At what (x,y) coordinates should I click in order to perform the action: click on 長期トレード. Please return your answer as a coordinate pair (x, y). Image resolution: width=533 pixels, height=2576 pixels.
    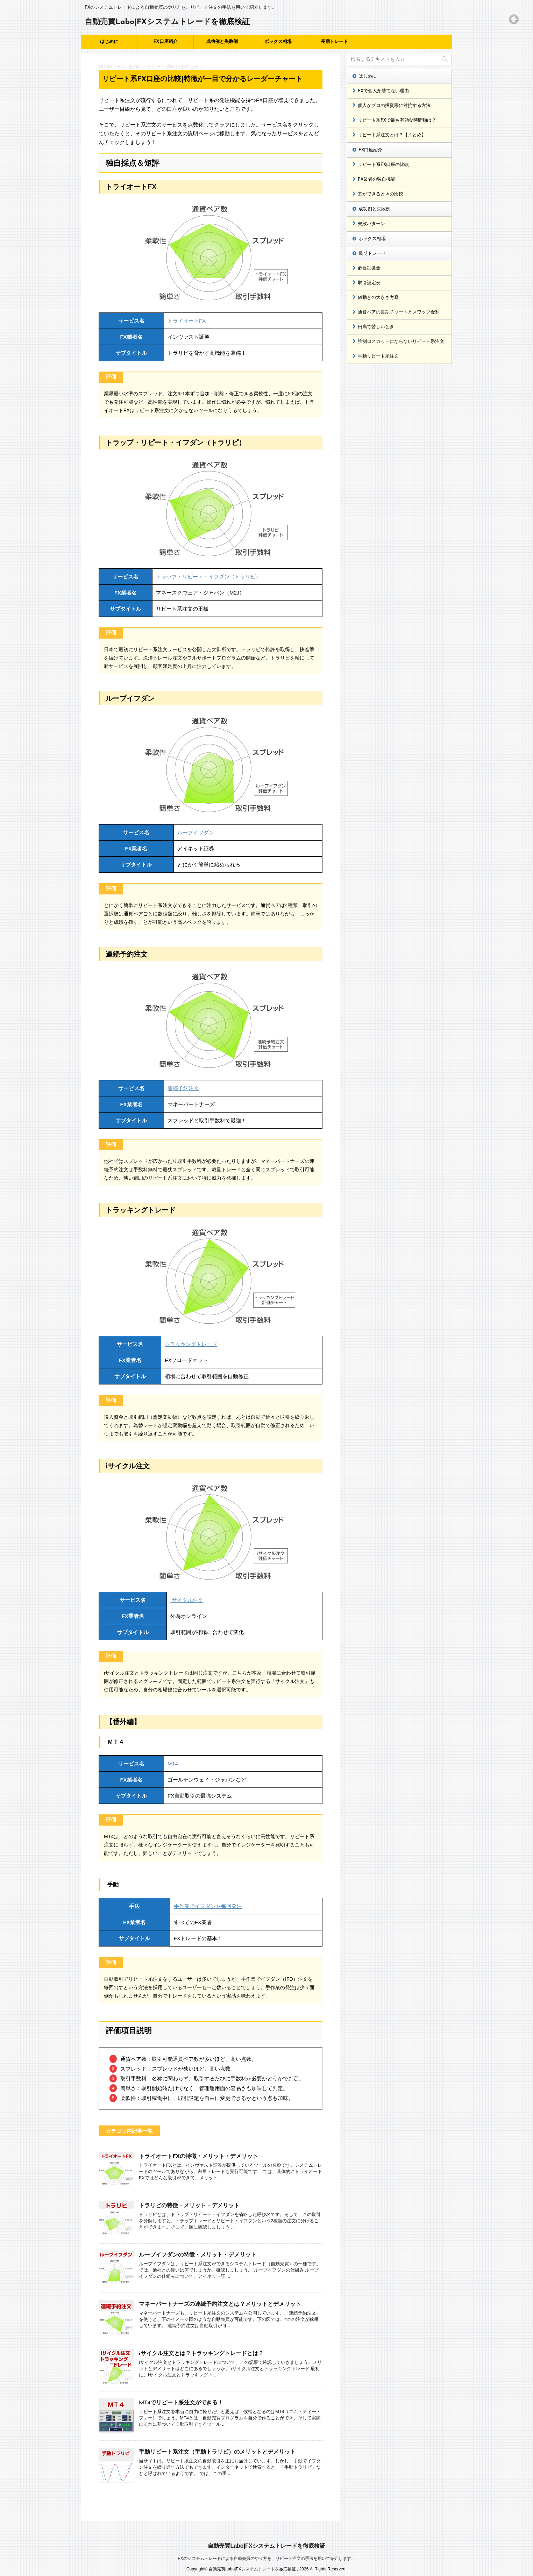
    Looking at the image, I should click on (334, 41).